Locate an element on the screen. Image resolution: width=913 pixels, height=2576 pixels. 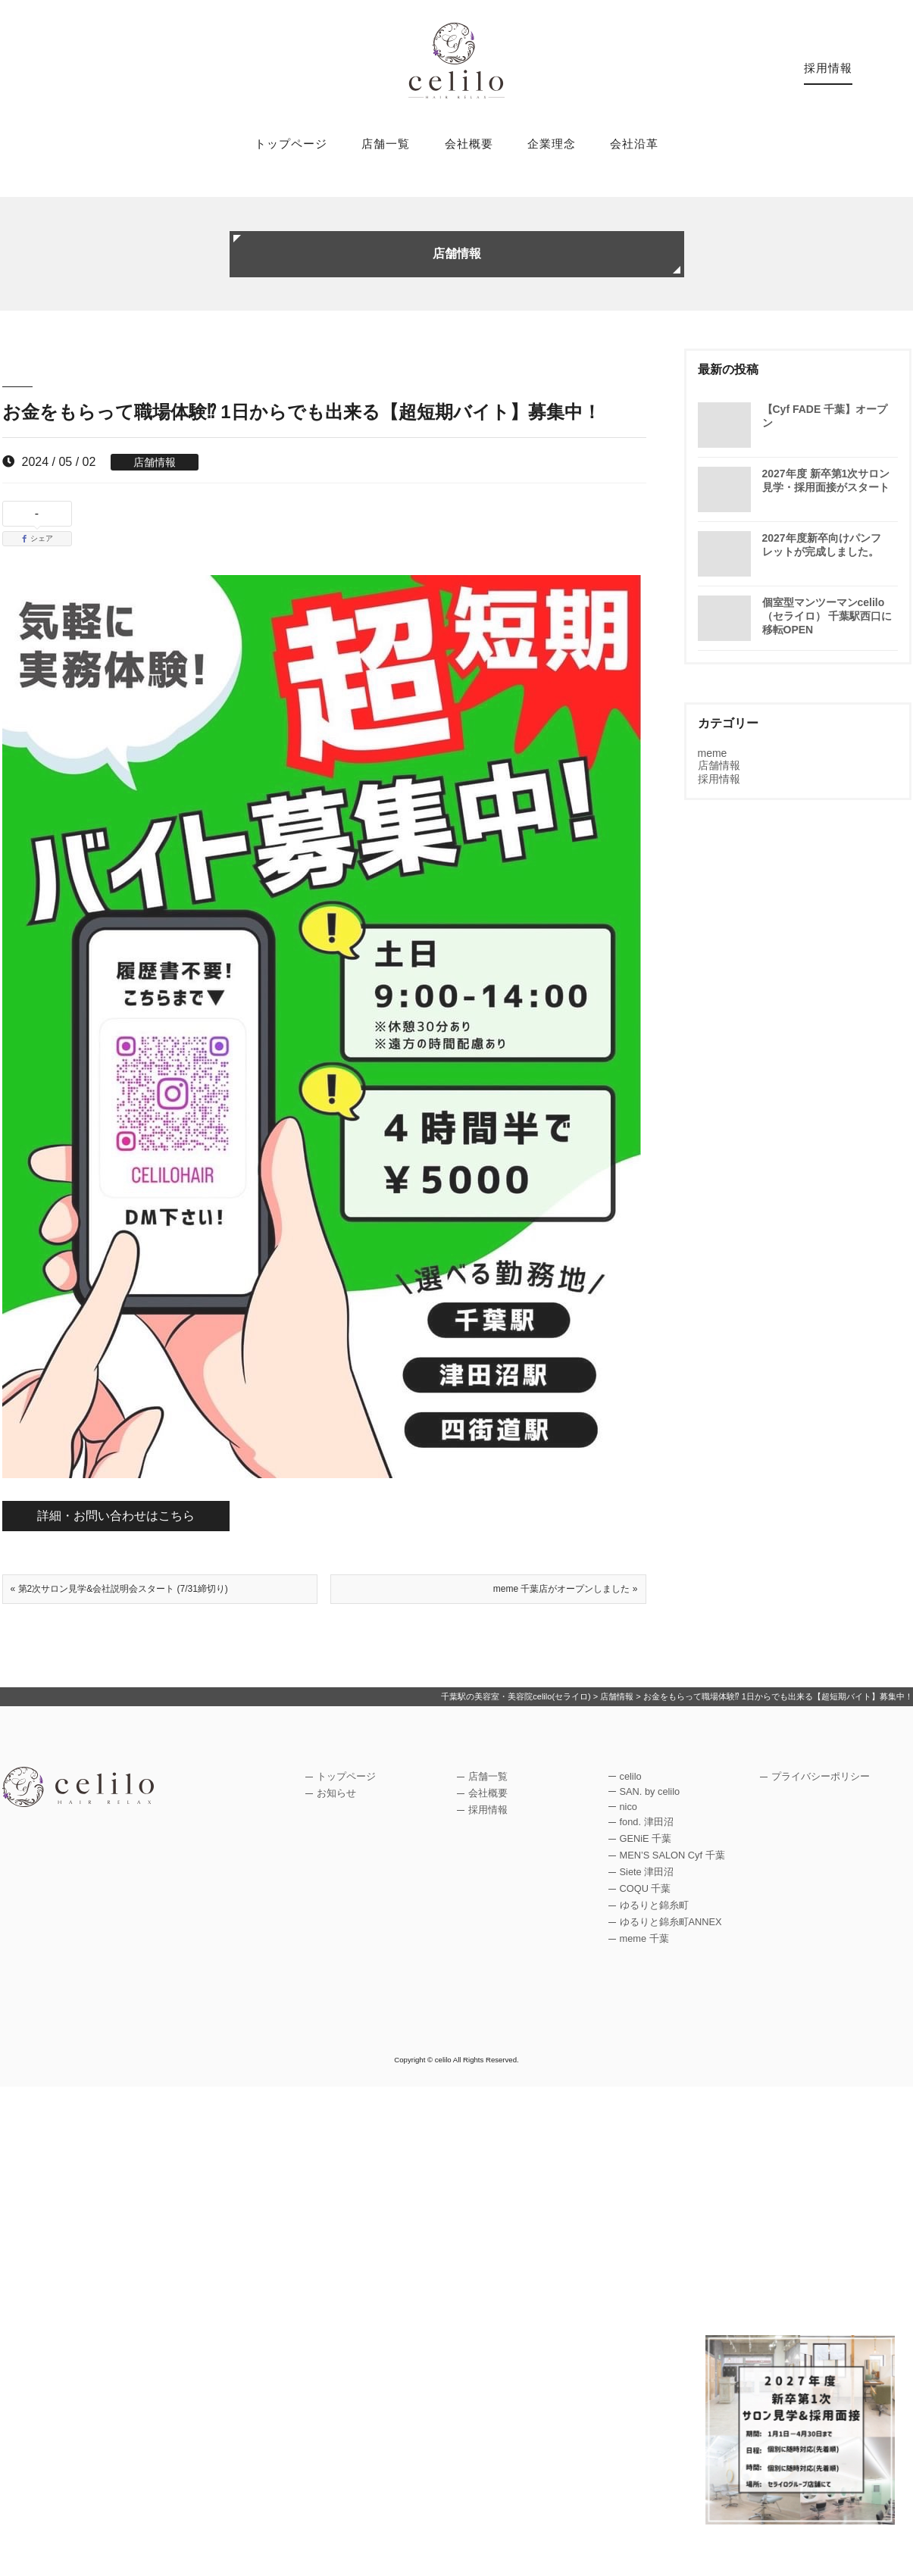
企業理念 is located at coordinates (551, 143).